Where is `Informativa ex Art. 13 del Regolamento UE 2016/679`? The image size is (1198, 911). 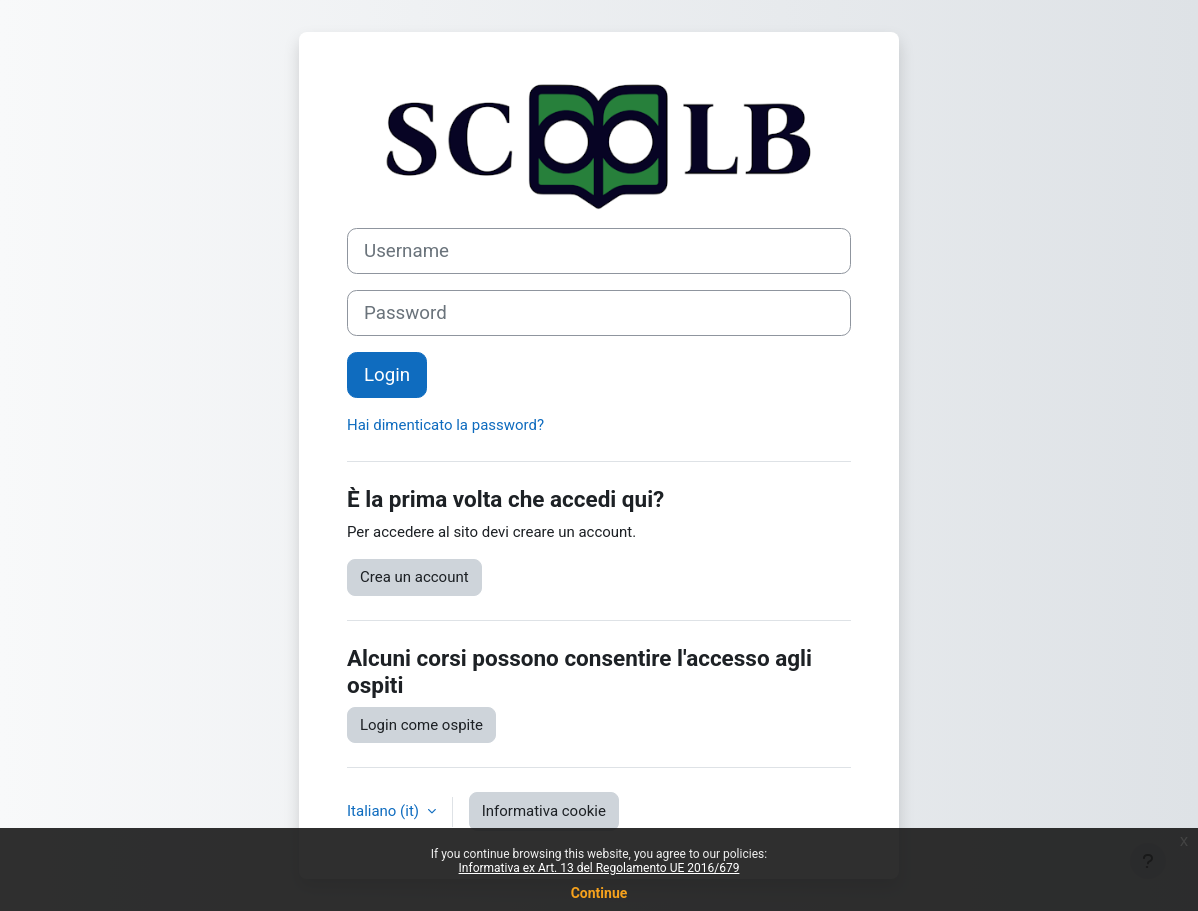
Informativa ex Art. 13 del Regolamento UE 2016/679 is located at coordinates (599, 868).